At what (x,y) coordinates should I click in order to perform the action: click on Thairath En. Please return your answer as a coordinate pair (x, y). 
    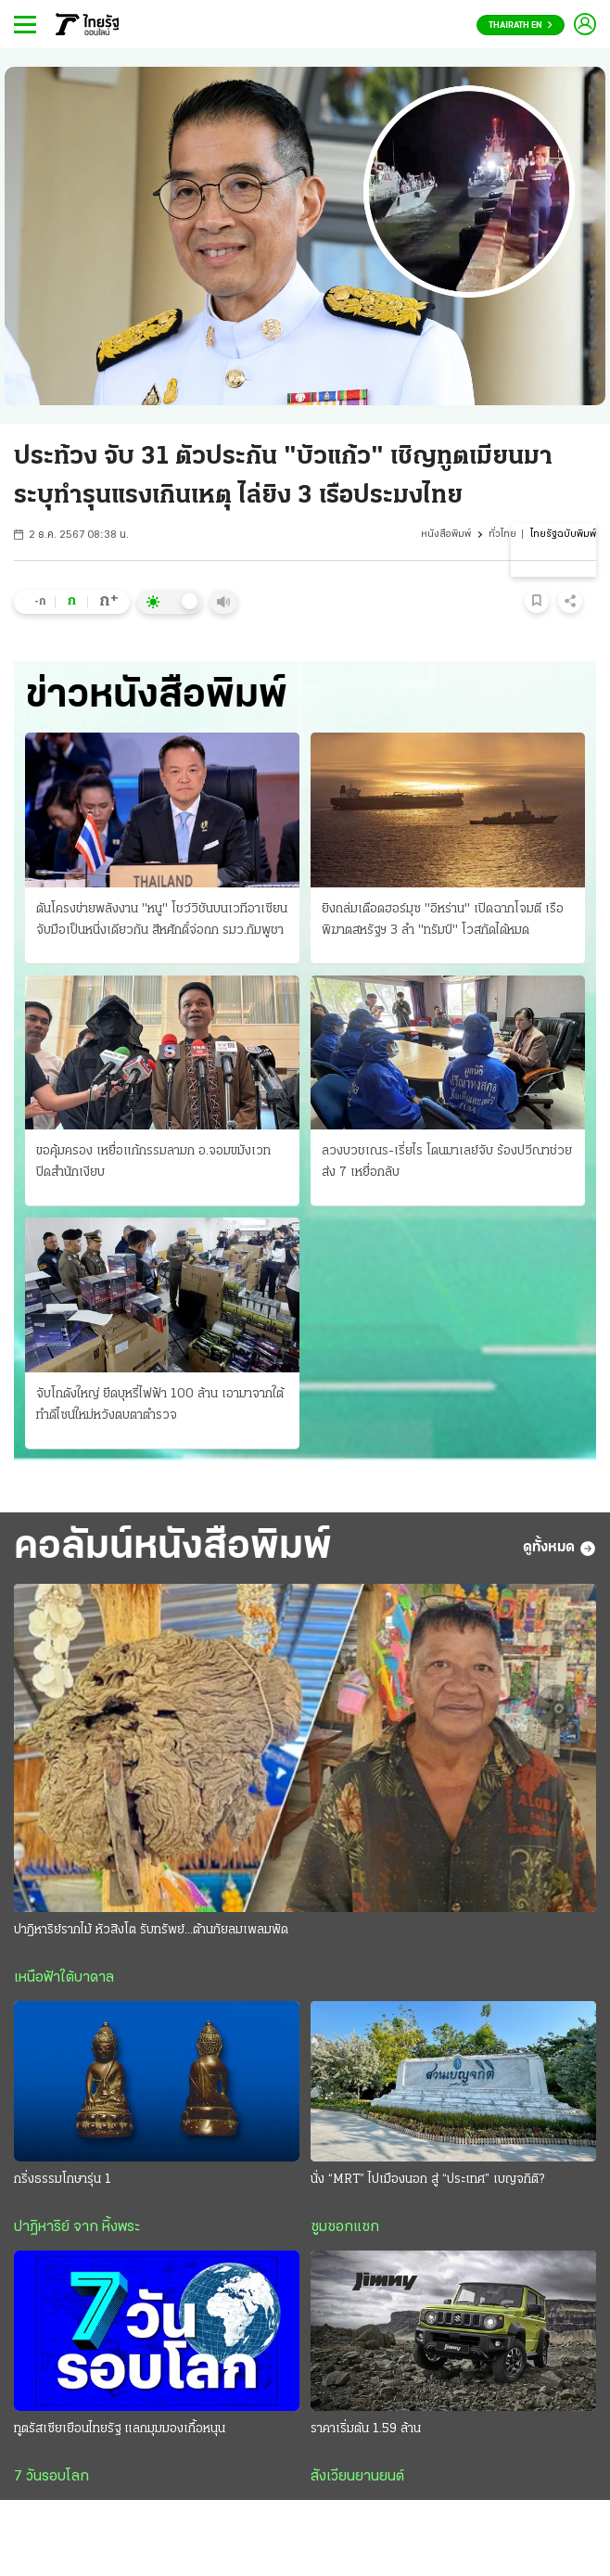
    Looking at the image, I should click on (521, 25).